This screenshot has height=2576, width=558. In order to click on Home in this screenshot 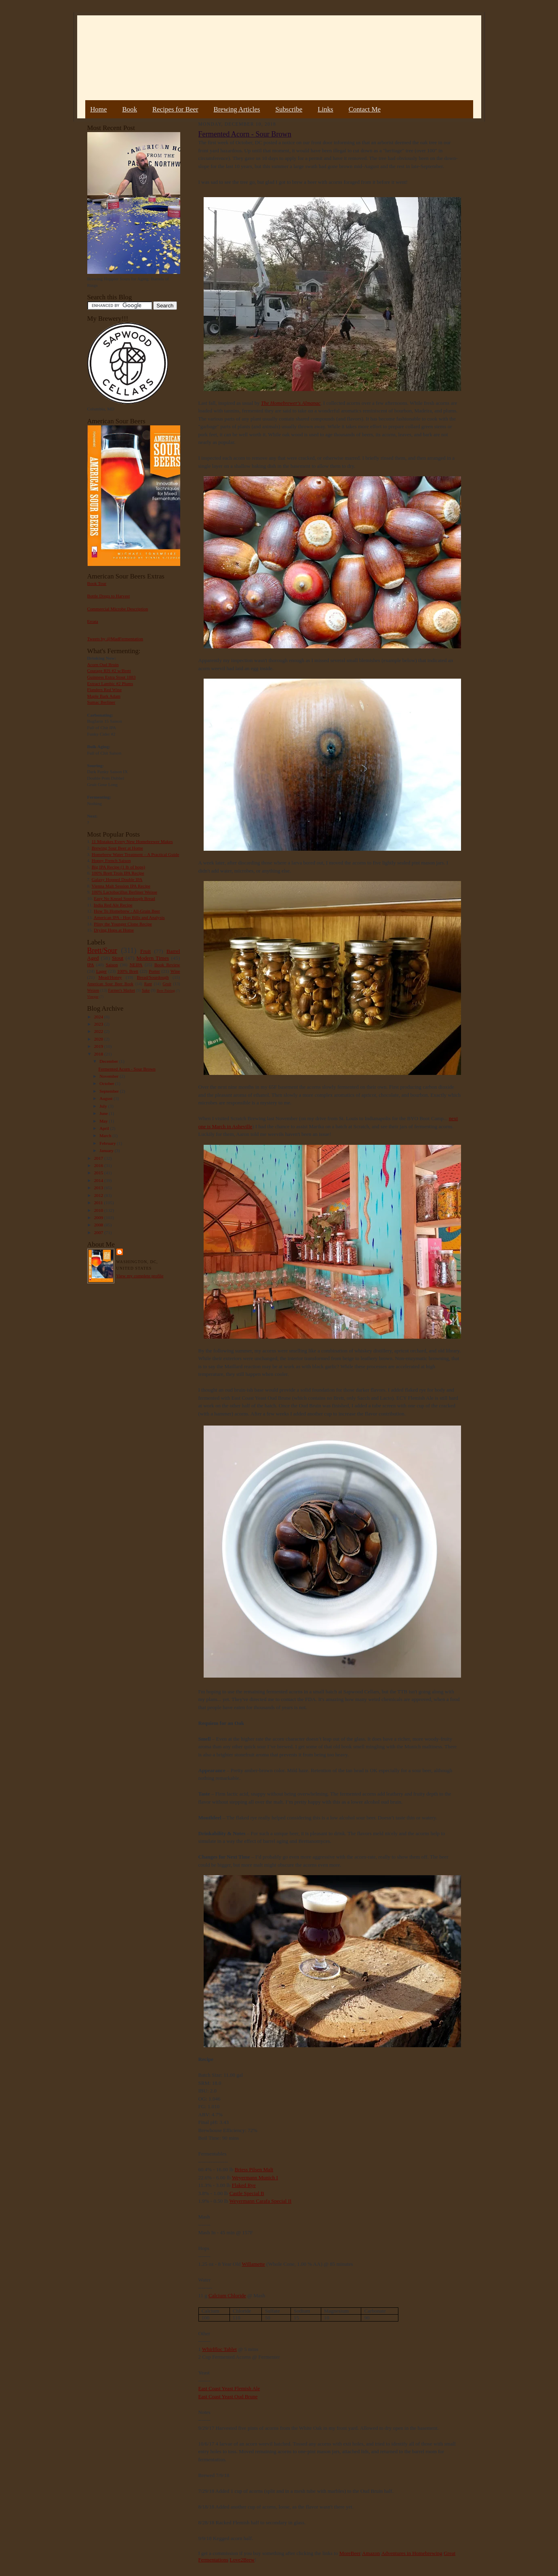, I will do `click(98, 109)`.